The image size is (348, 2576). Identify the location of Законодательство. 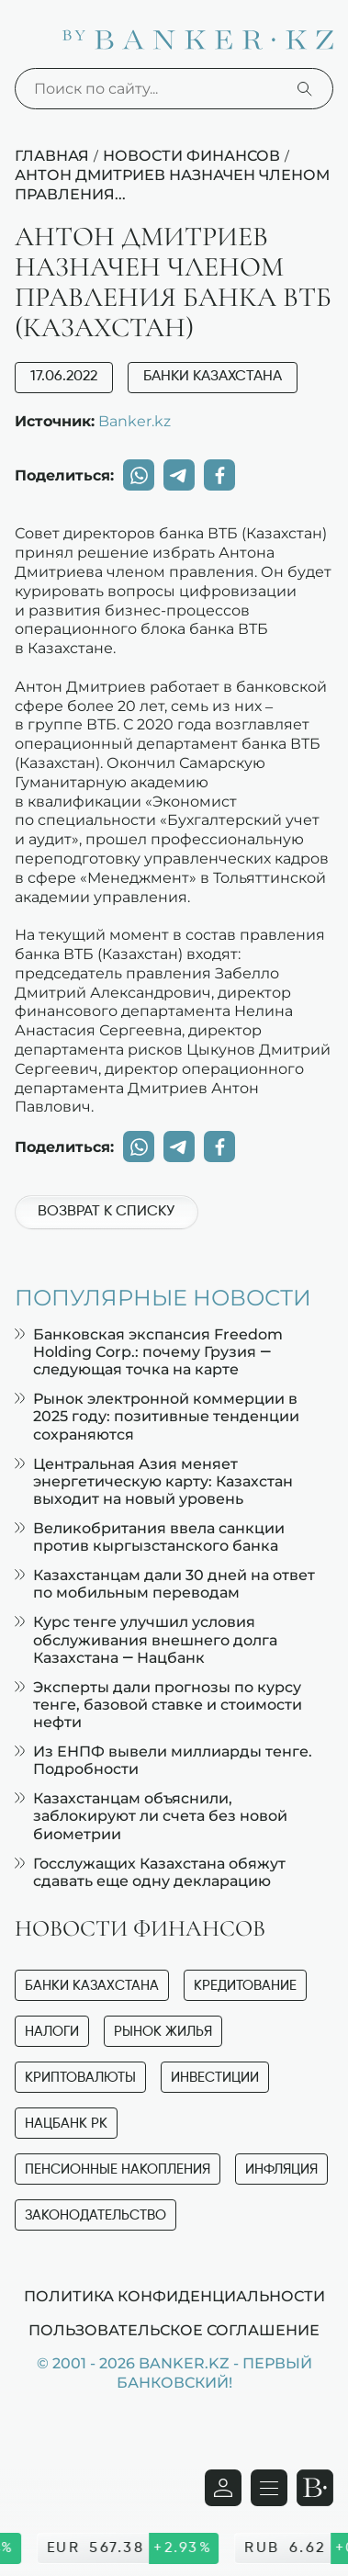
(95, 2215).